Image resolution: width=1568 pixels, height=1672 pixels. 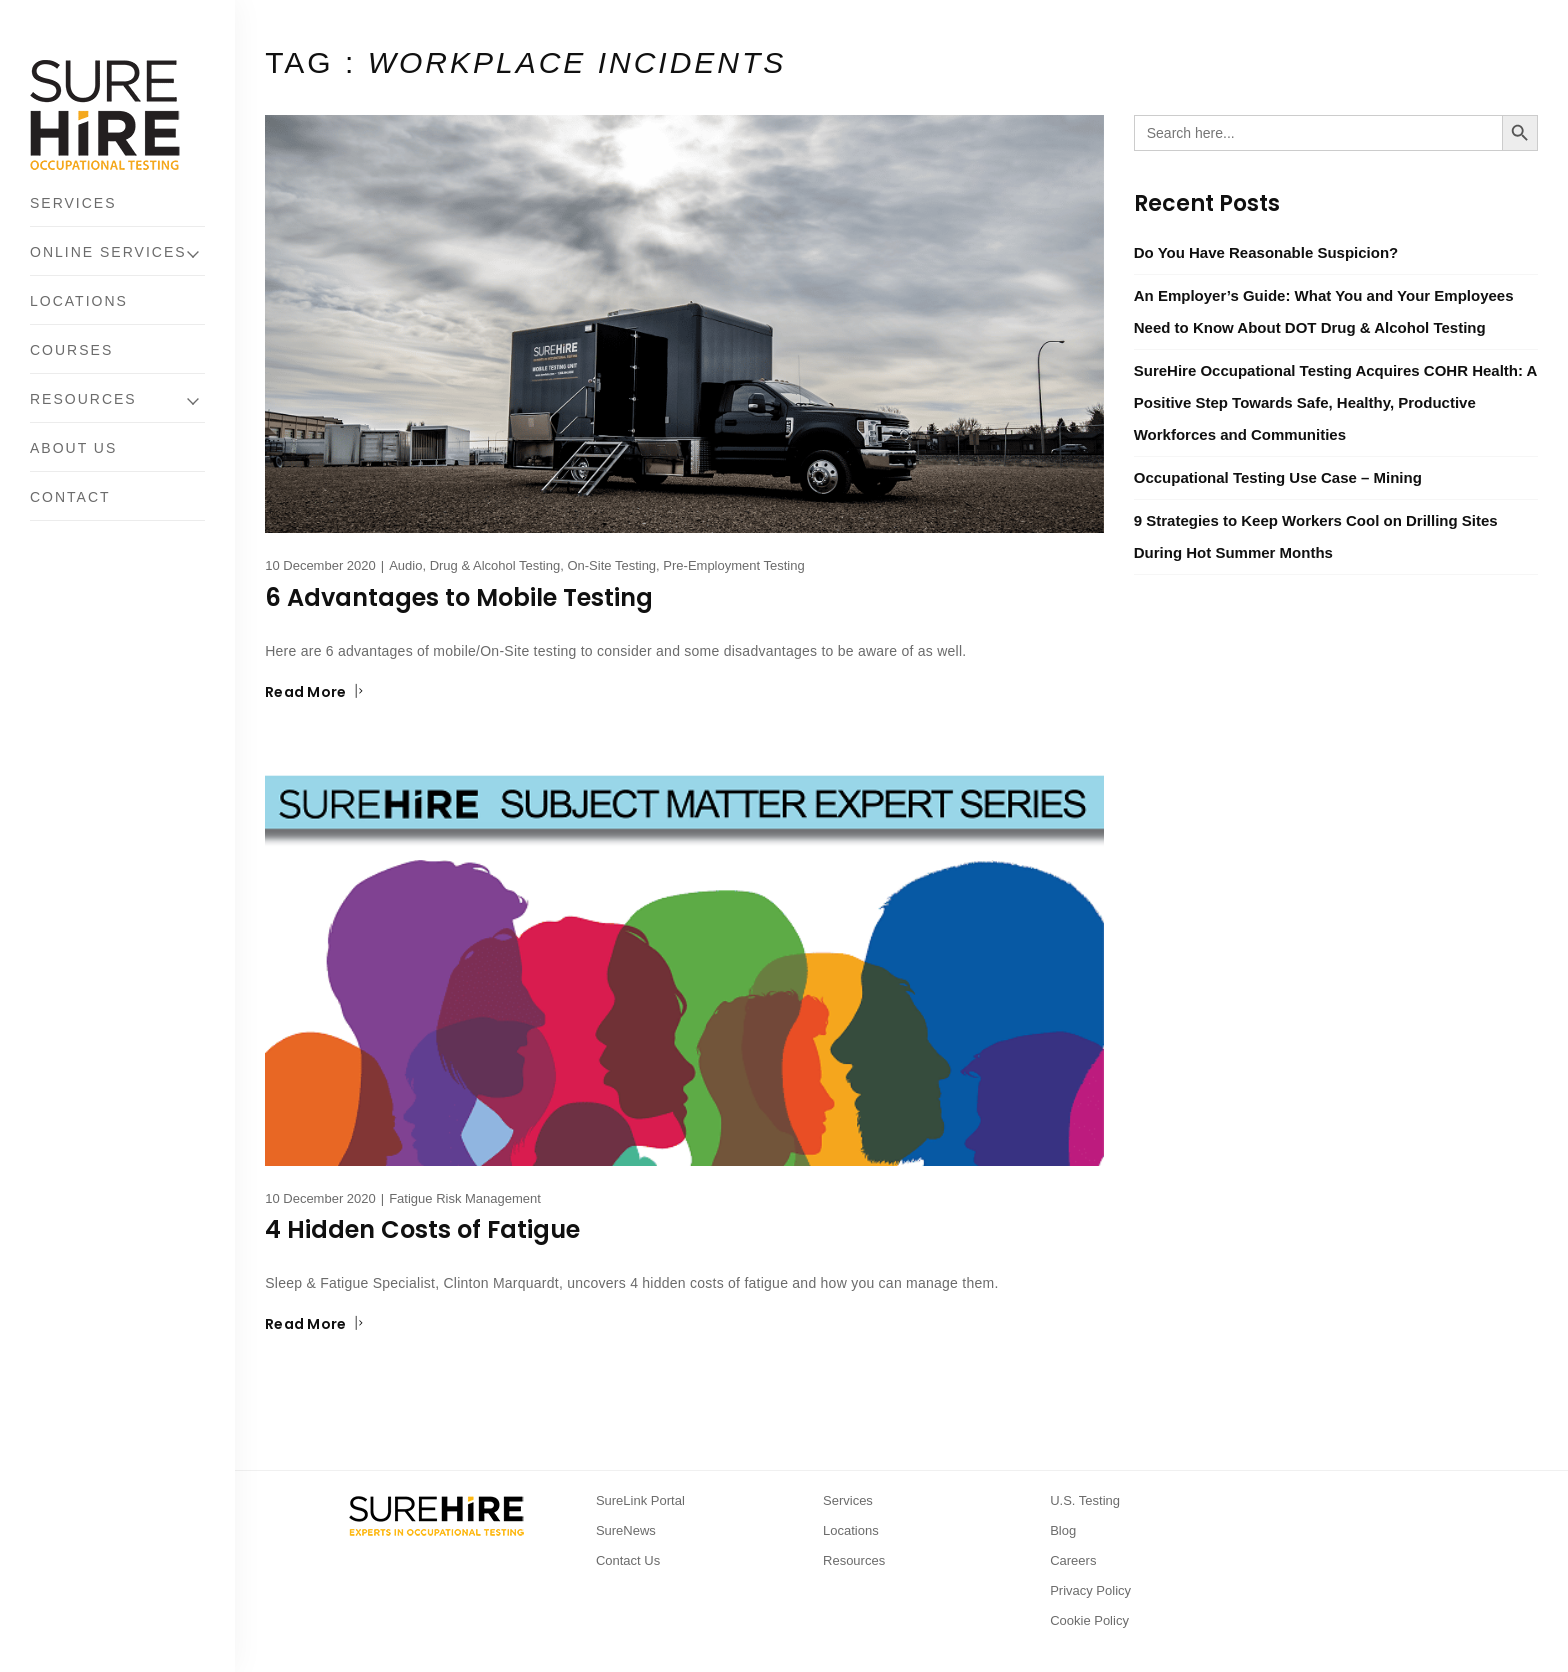 I want to click on Cookie Policy, so click(x=1089, y=1620).